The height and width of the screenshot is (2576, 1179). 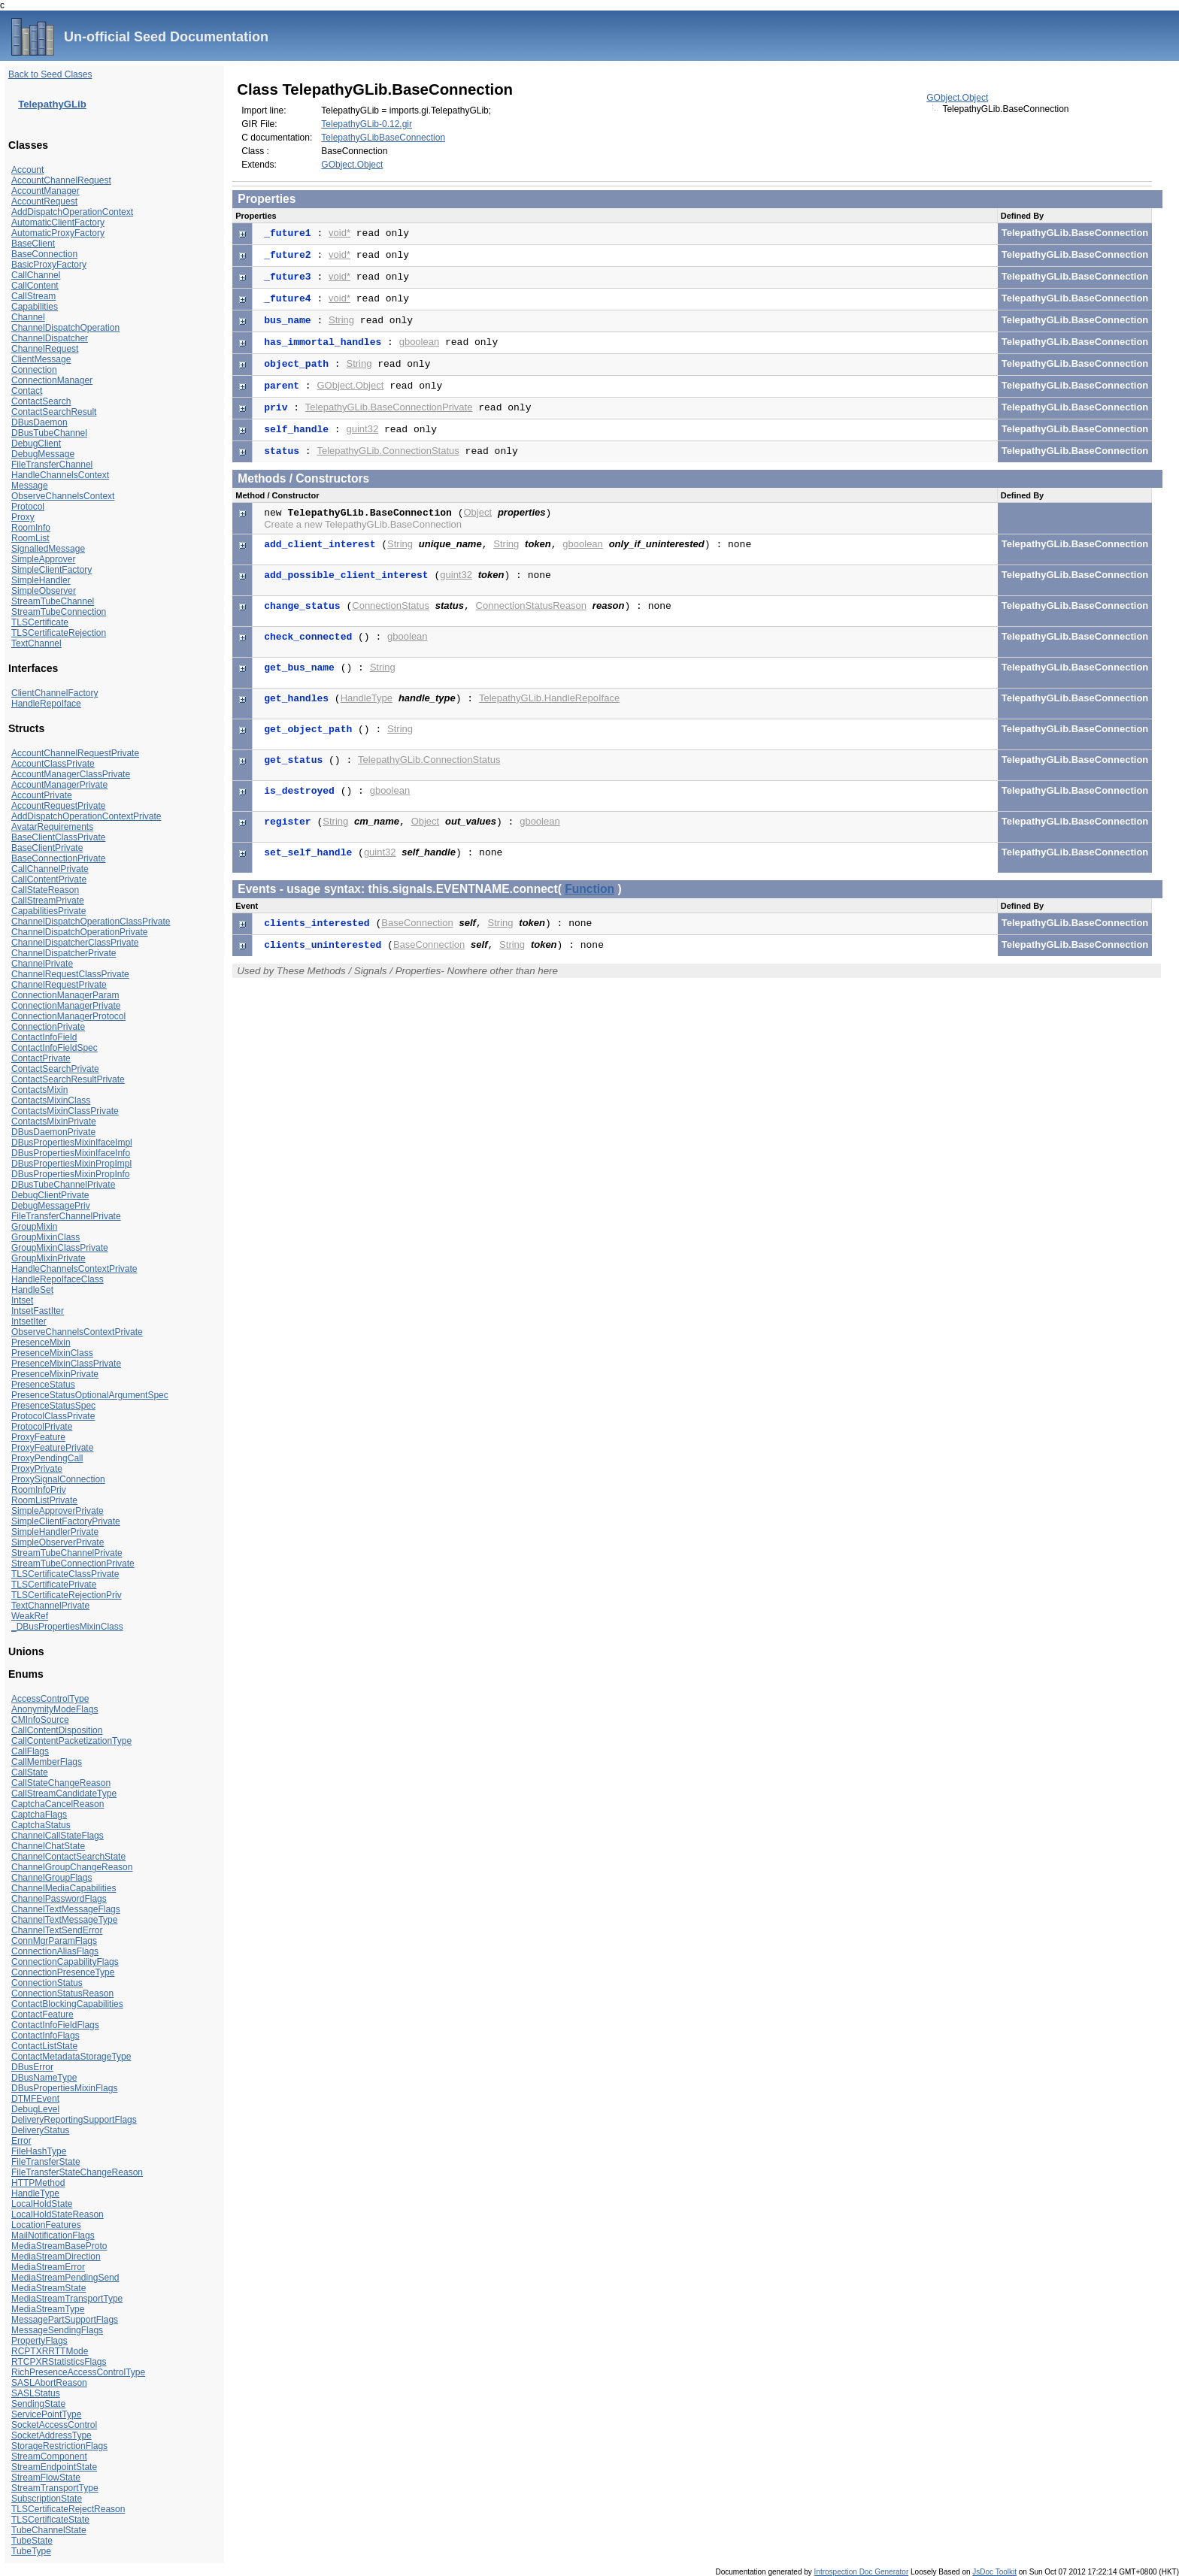 I want to click on DBusTubeChannelPrivate, so click(x=63, y=1184).